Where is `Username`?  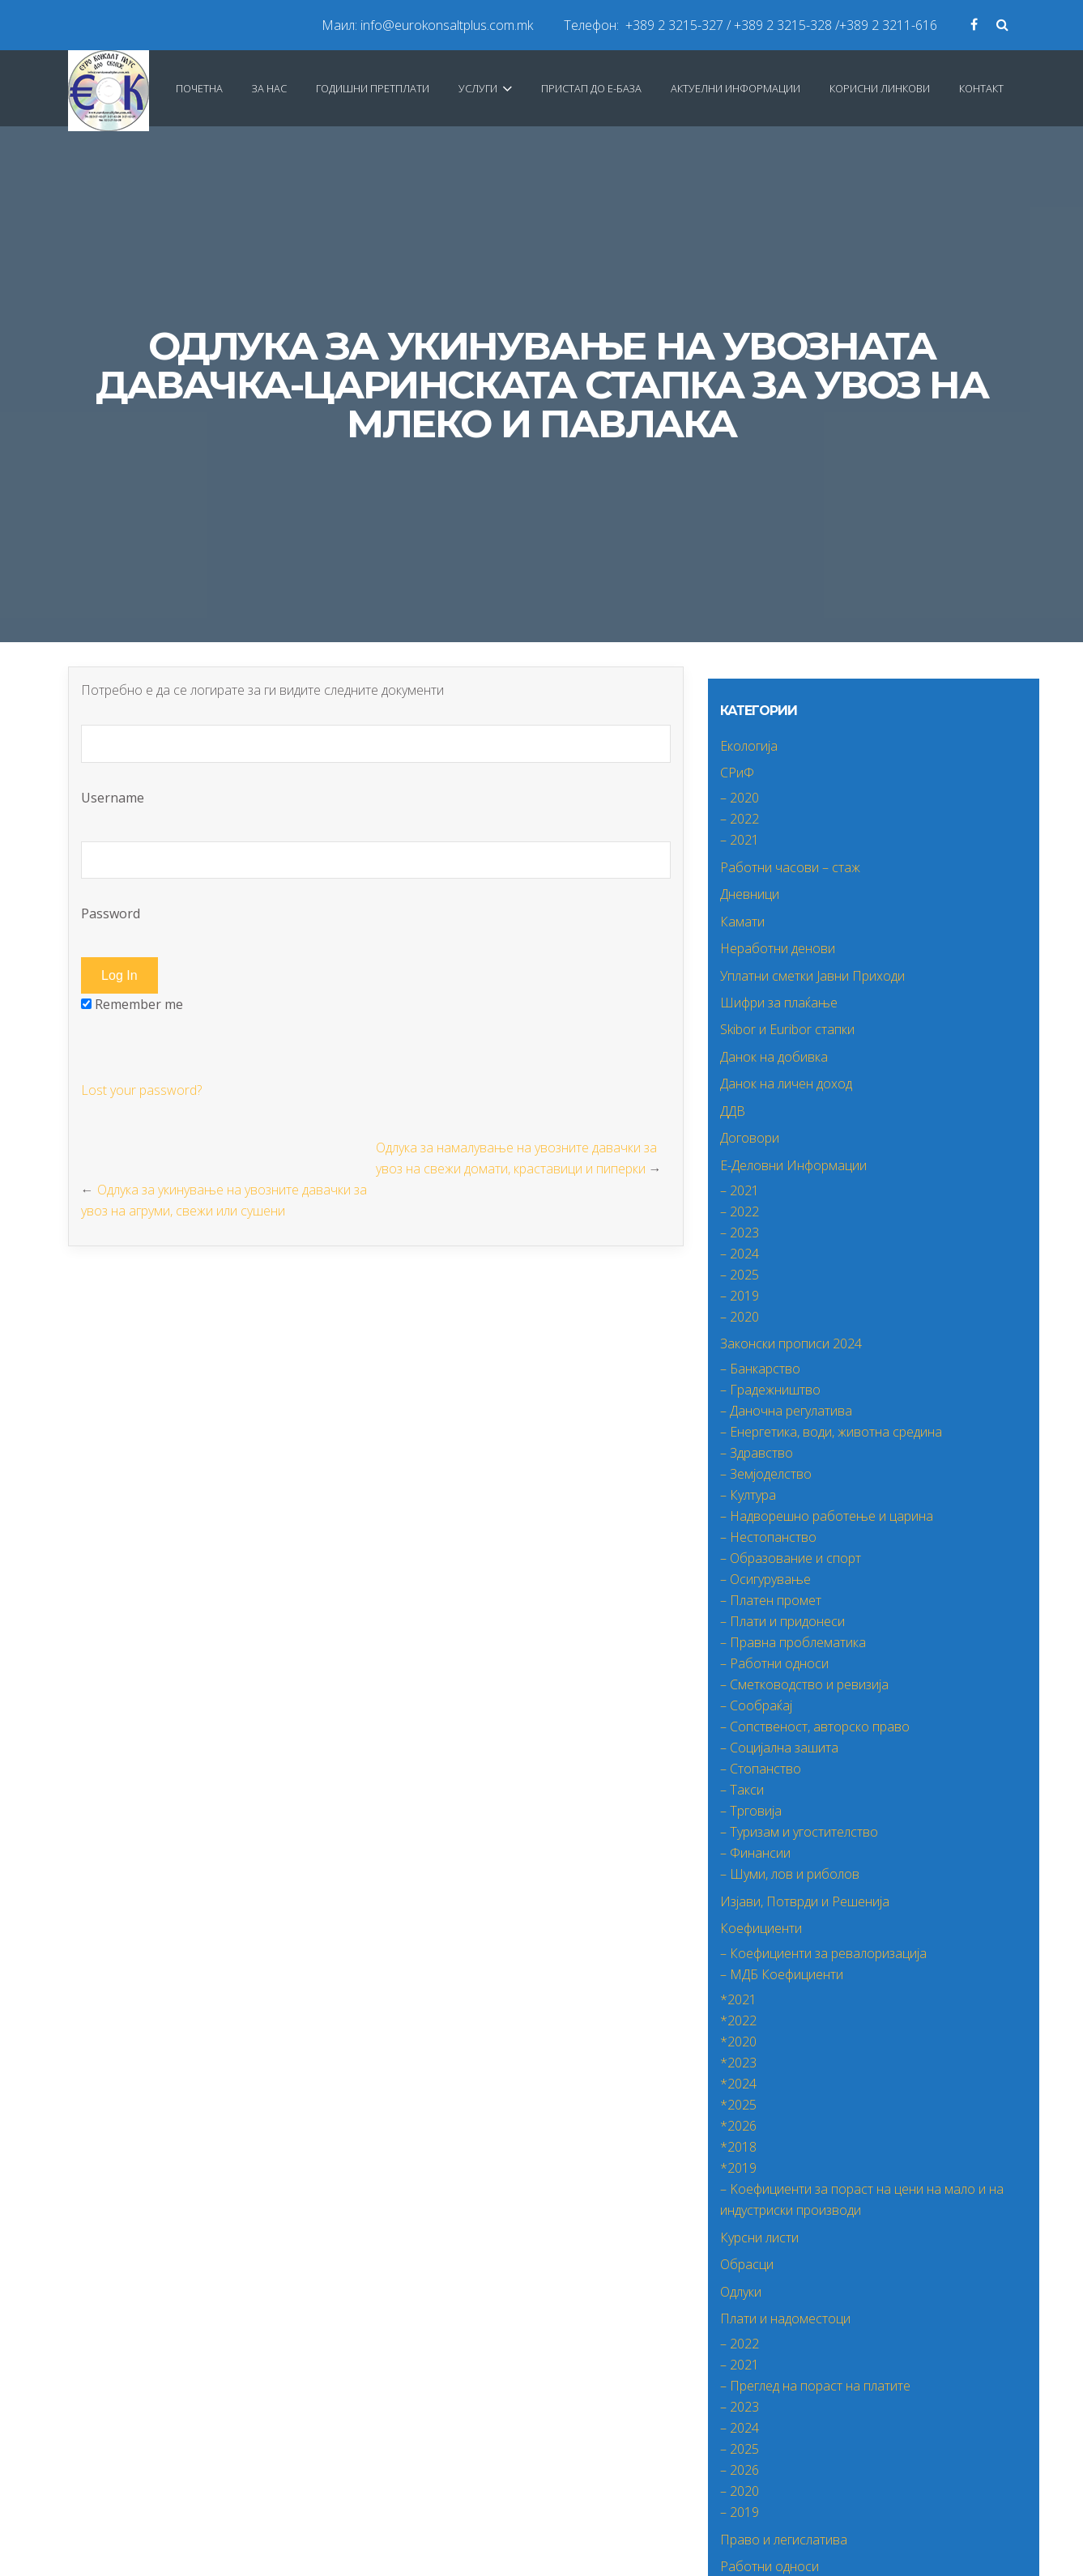 Username is located at coordinates (376, 766).